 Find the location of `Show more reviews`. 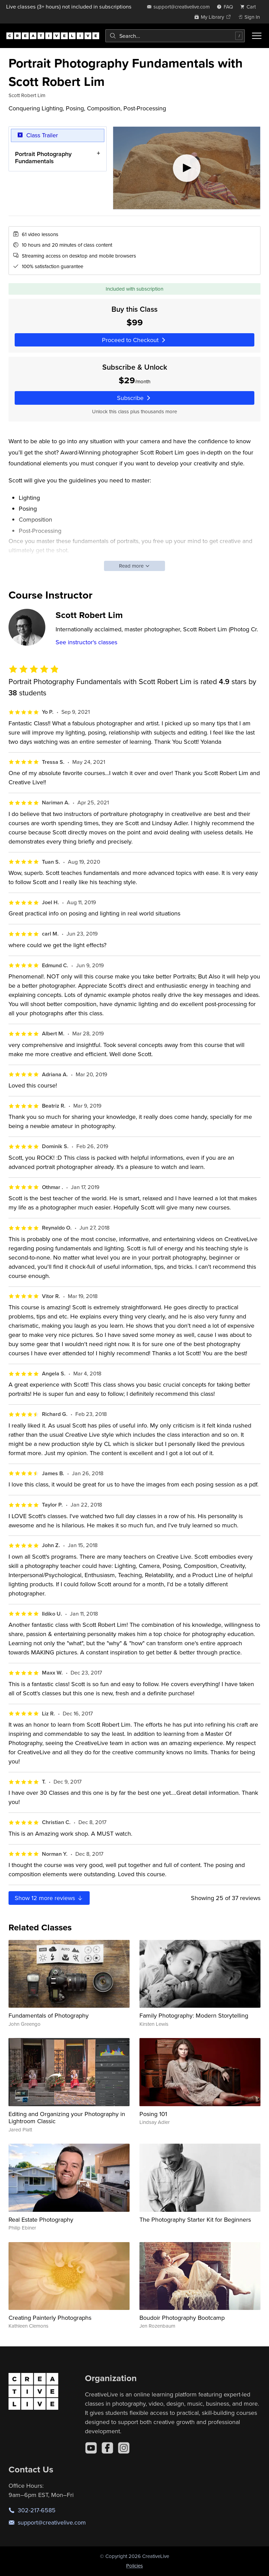

Show more reviews is located at coordinates (49, 1898).